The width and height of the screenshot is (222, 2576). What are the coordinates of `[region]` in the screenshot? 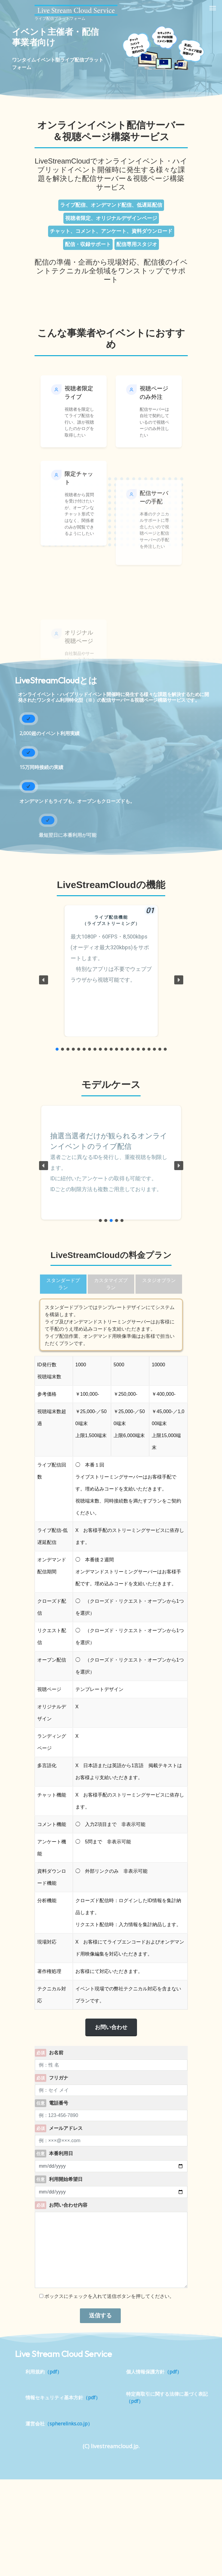 It's located at (111, 980).